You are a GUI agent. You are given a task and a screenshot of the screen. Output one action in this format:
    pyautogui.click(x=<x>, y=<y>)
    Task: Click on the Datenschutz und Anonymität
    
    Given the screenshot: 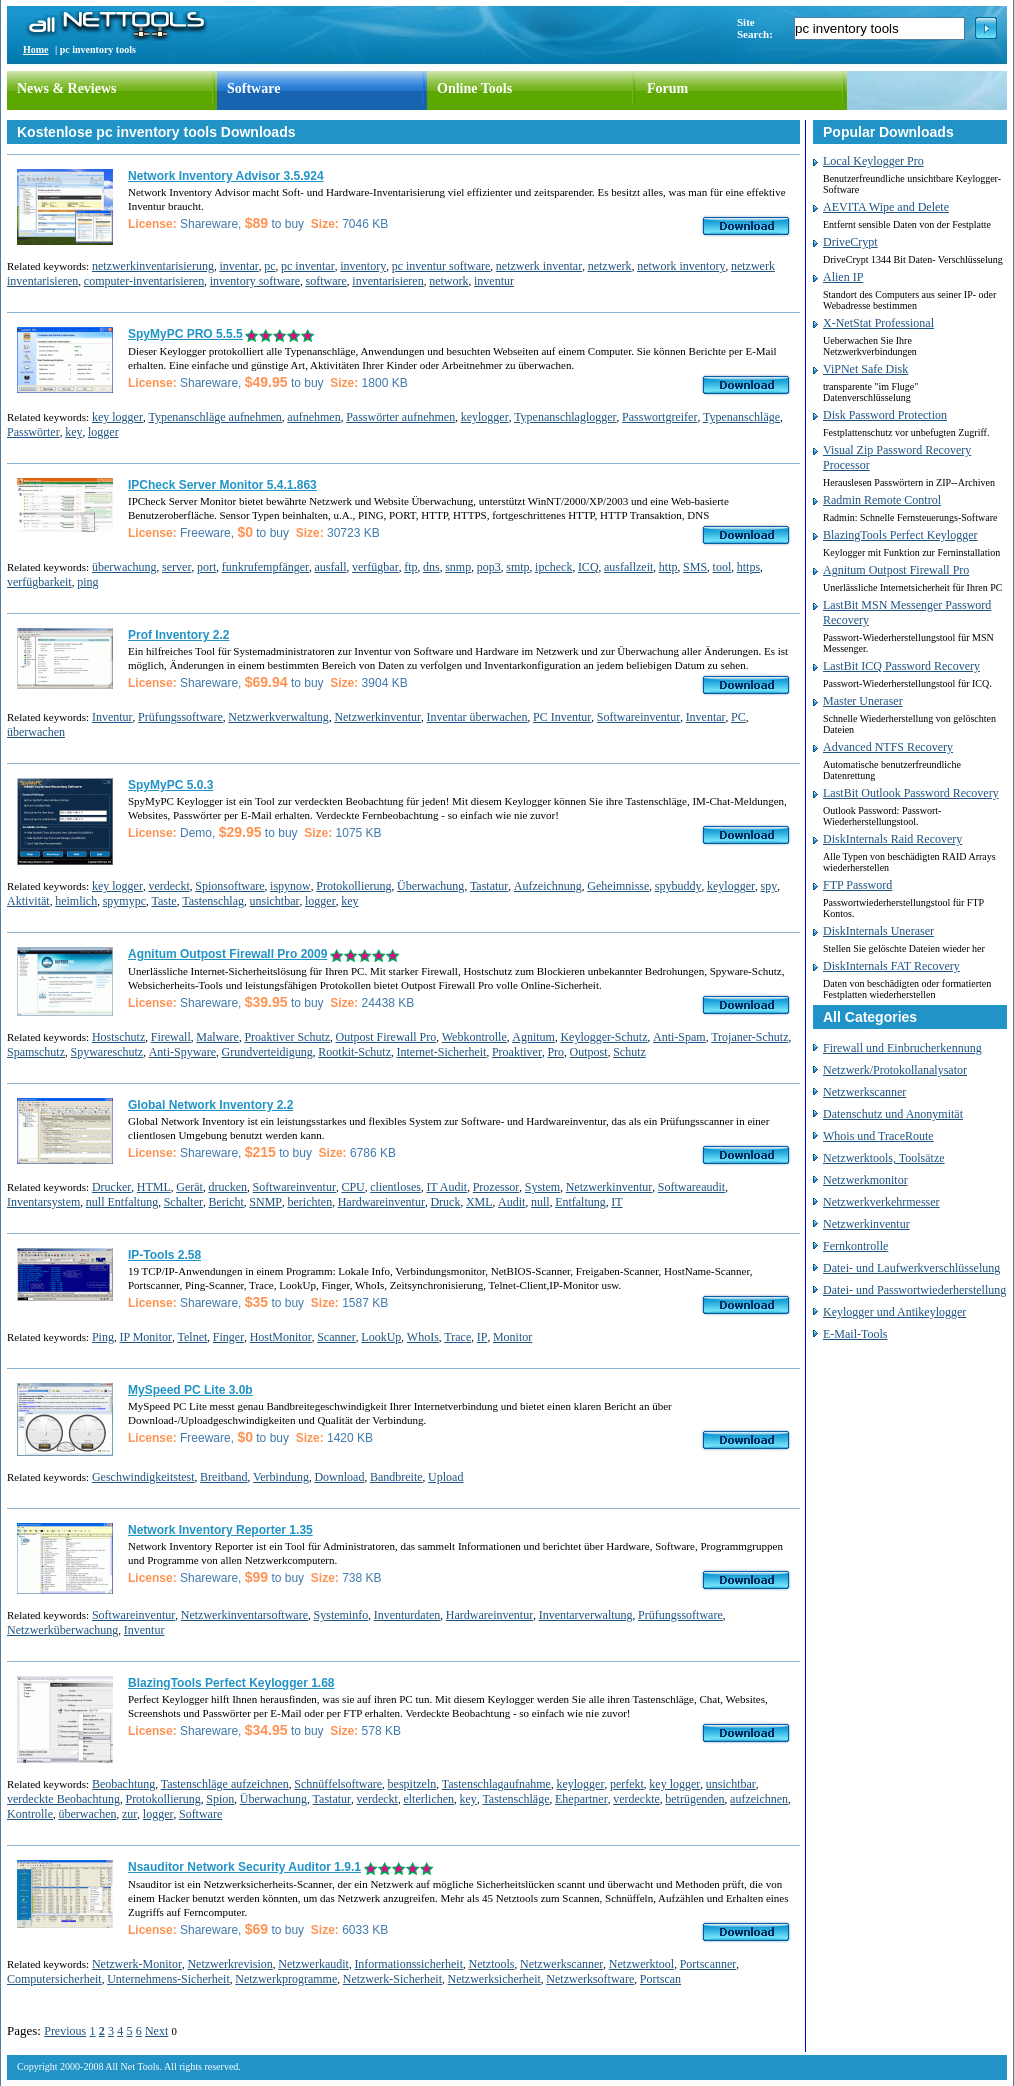 What is the action you would take?
    pyautogui.click(x=893, y=1114)
    